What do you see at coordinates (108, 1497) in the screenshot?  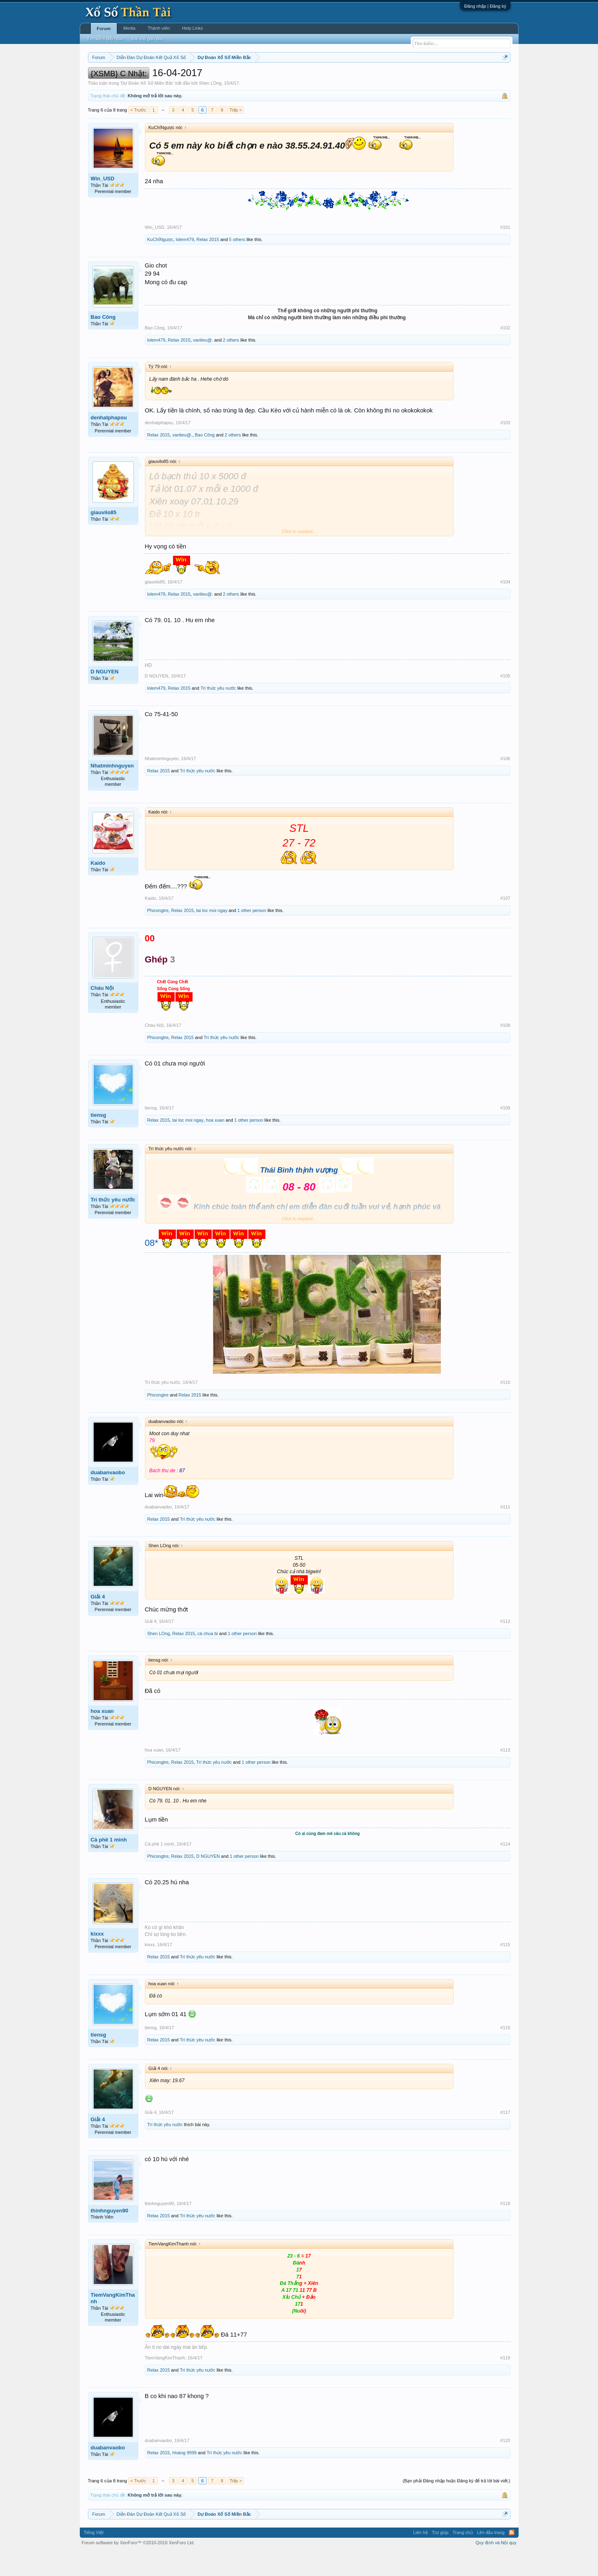 I see `duabanvaobo` at bounding box center [108, 1497].